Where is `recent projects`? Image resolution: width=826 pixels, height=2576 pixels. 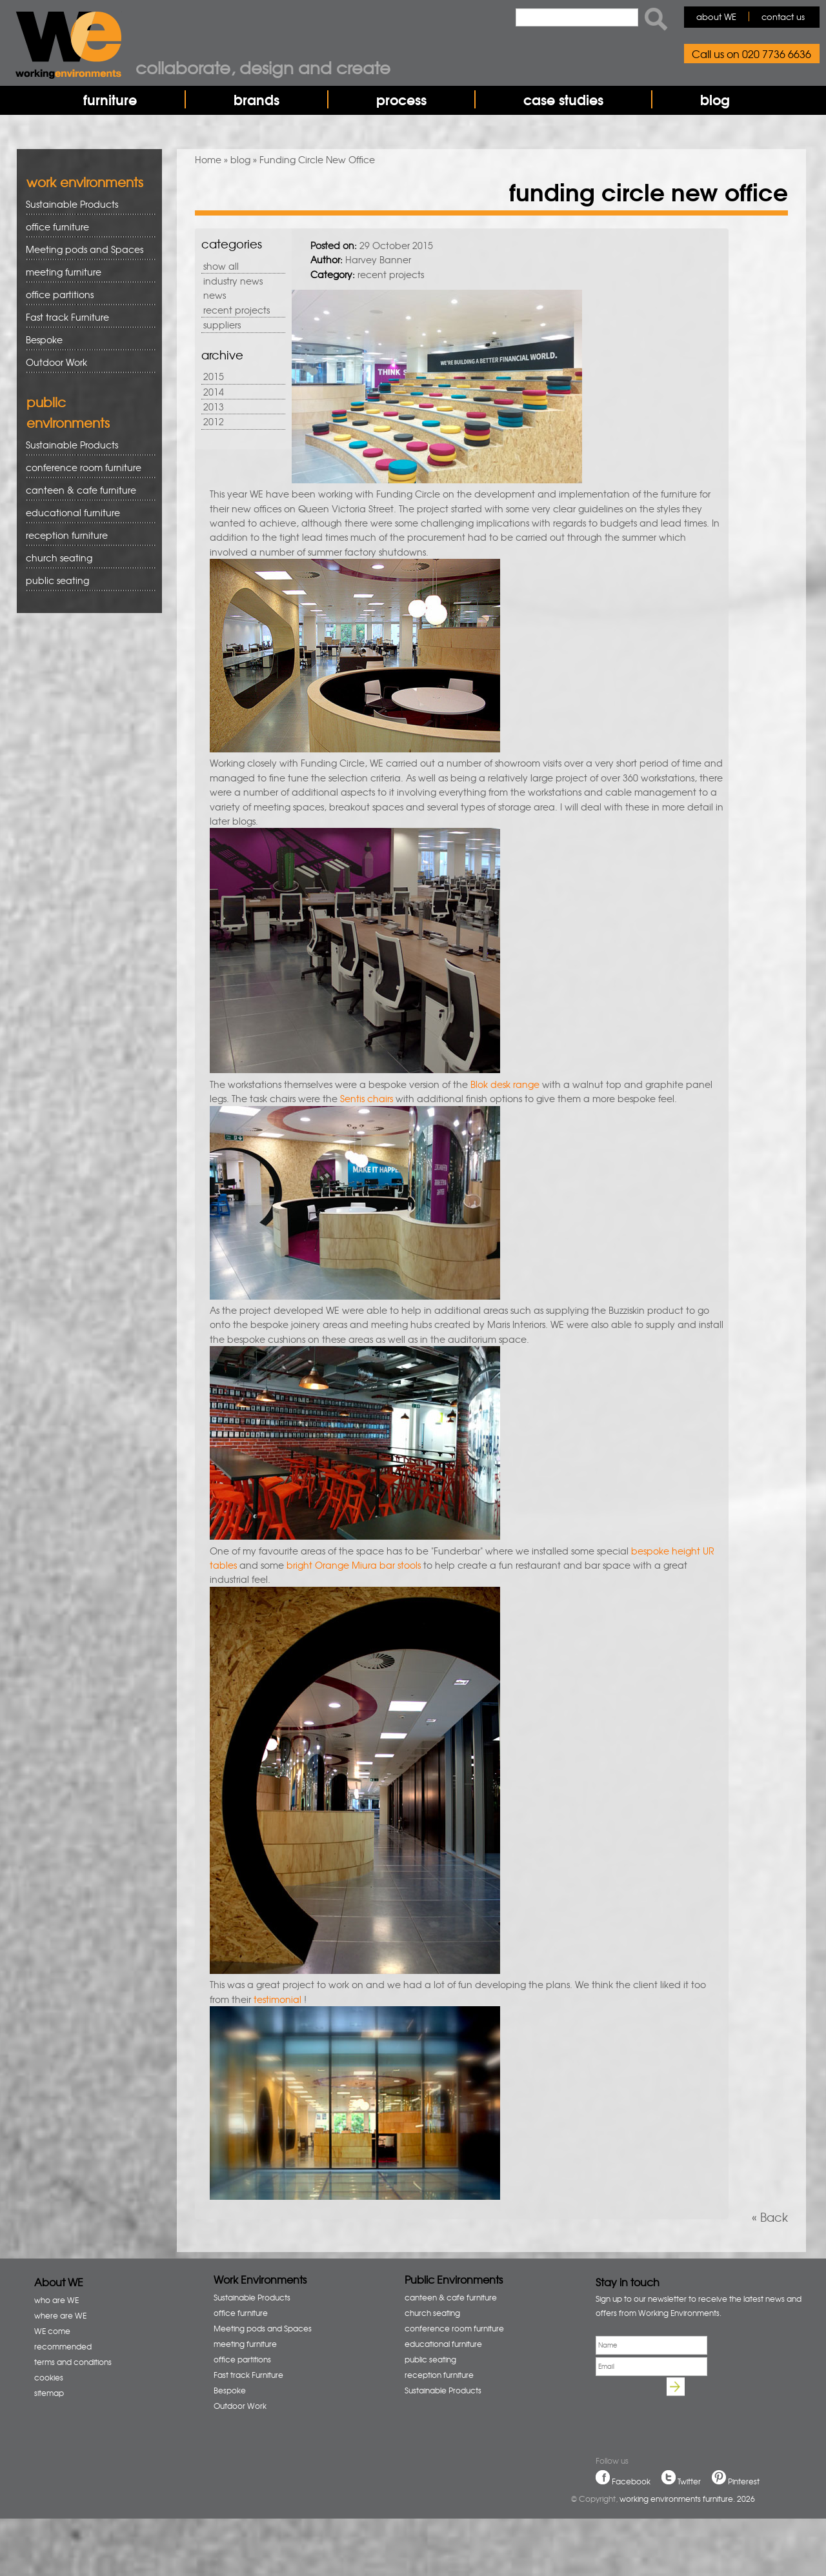 recent projects is located at coordinates (236, 309).